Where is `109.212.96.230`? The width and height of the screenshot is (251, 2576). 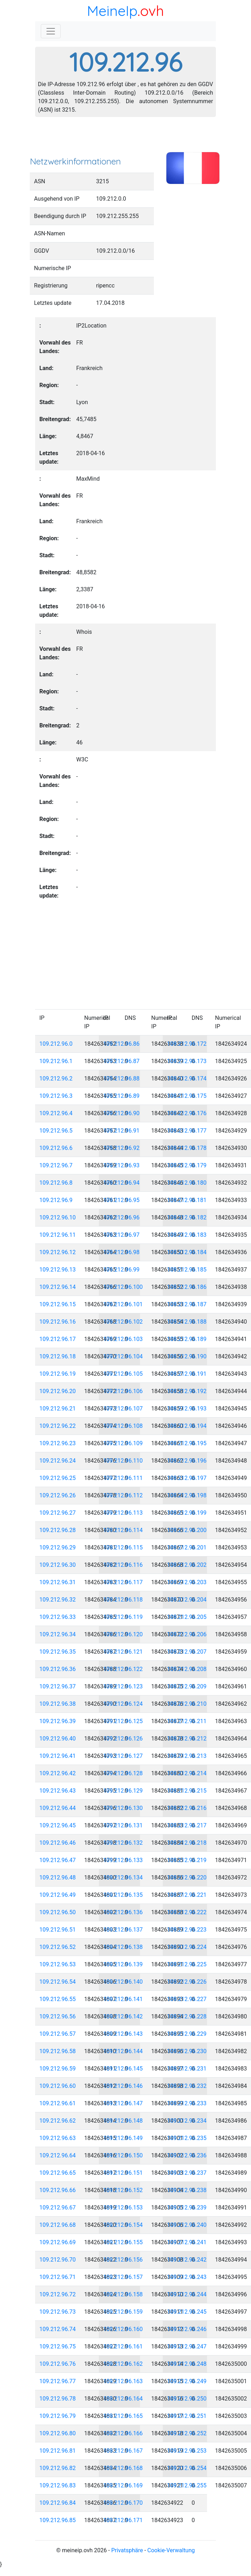
109.212.96.230 is located at coordinates (187, 2051).